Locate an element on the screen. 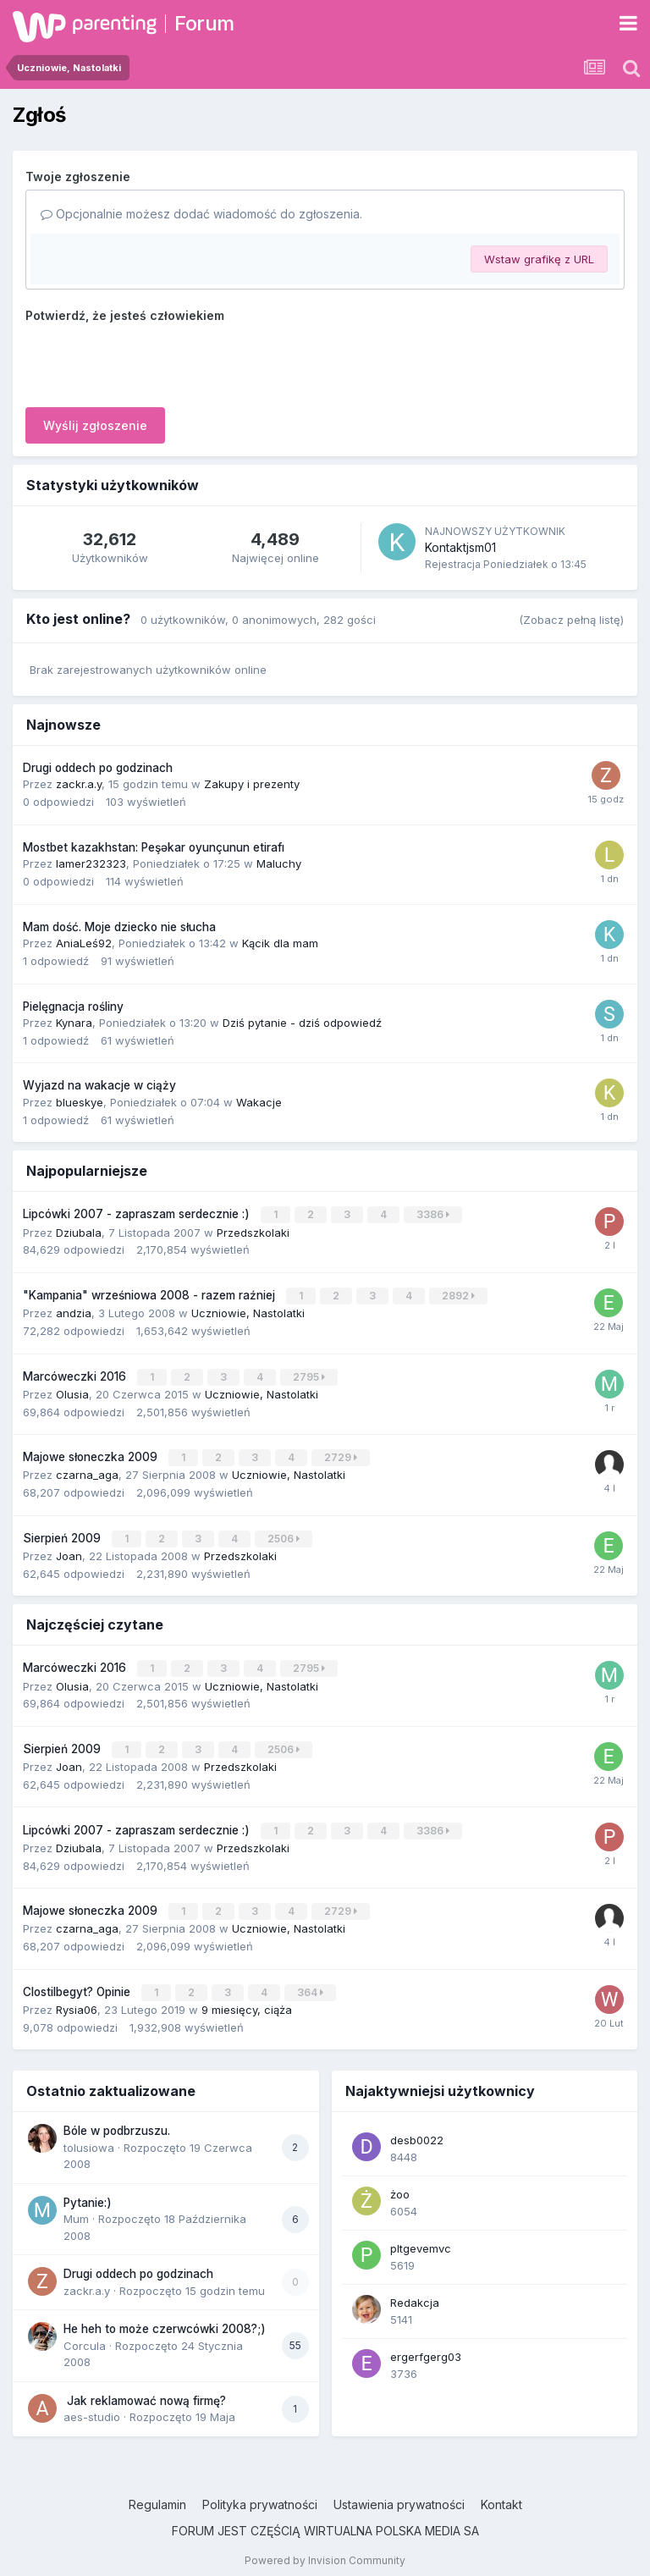 This screenshot has height=2576, width=650. Wstaw grafikę z URL is located at coordinates (539, 259).